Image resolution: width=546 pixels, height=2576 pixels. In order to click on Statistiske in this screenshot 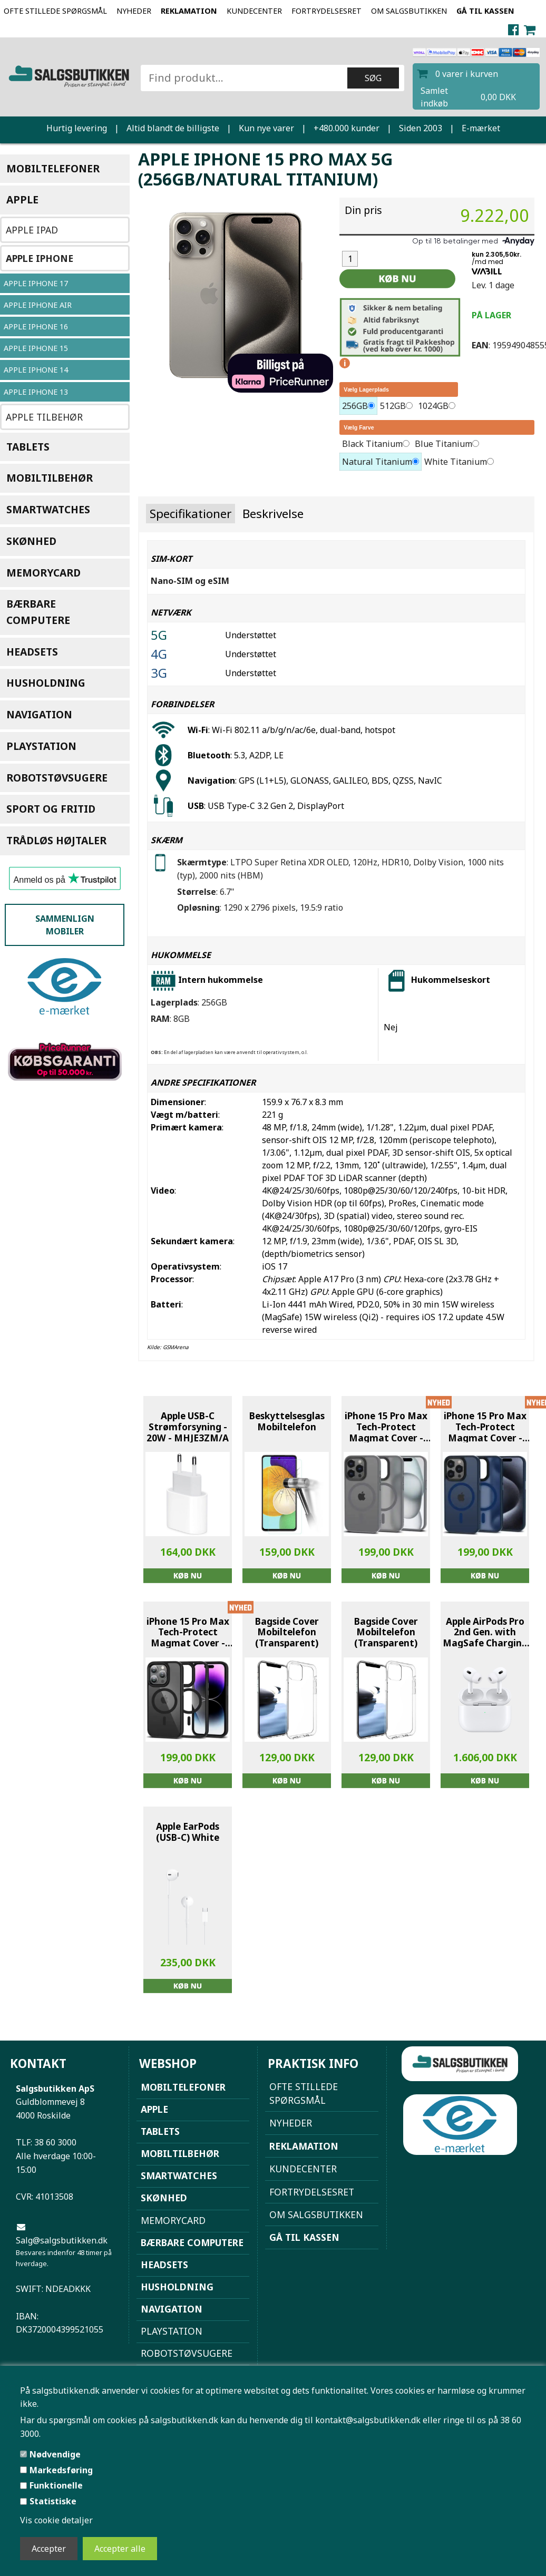, I will do `click(53, 2501)`.